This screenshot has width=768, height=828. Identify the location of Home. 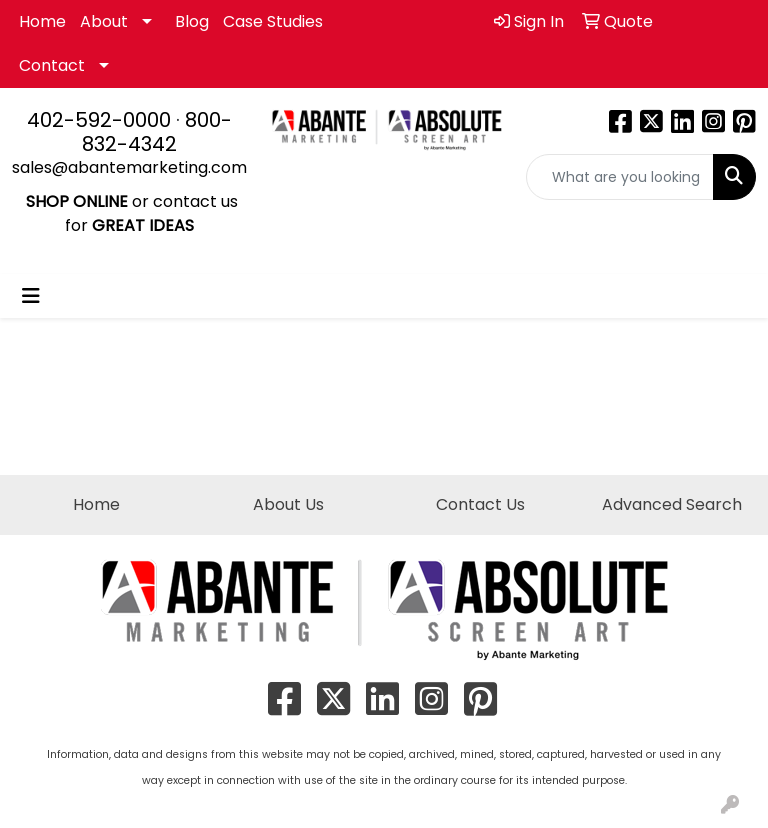
(42, 21).